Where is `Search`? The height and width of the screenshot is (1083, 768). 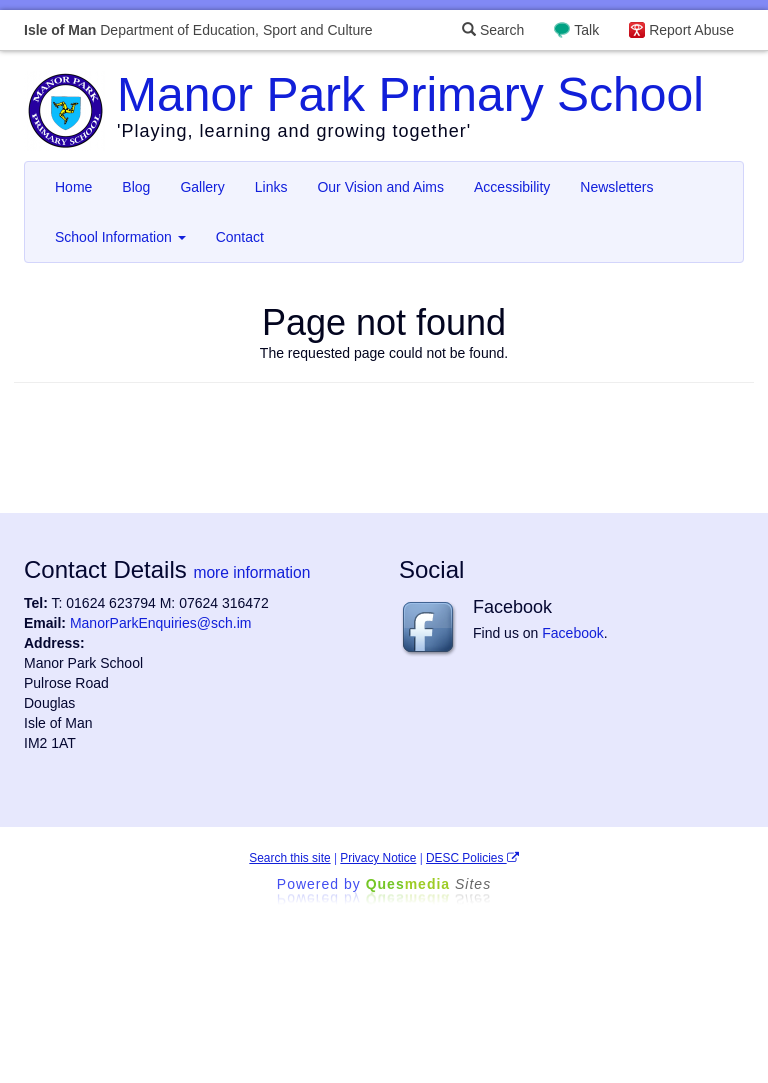 Search is located at coordinates (493, 30).